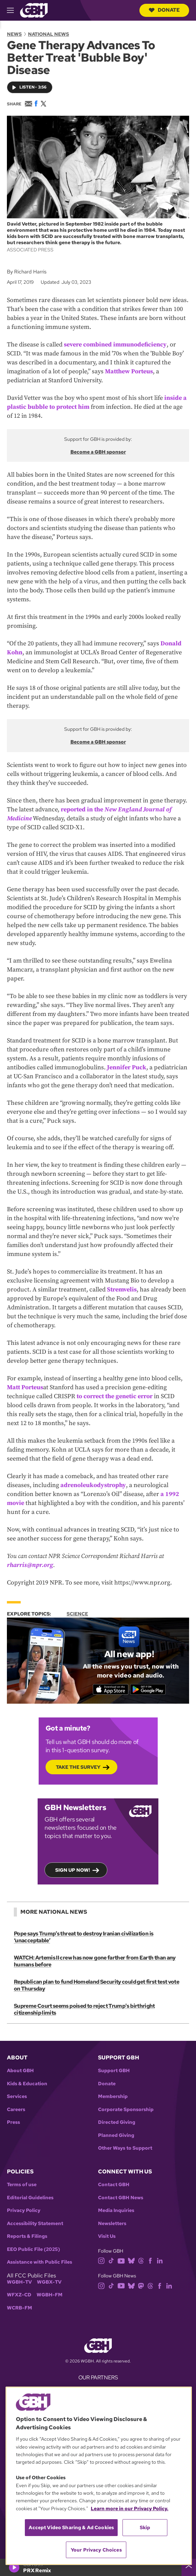 This screenshot has width=196, height=2576. Describe the element at coordinates (93, 1485) in the screenshot. I see `adrenoleukodystrophy` at that location.